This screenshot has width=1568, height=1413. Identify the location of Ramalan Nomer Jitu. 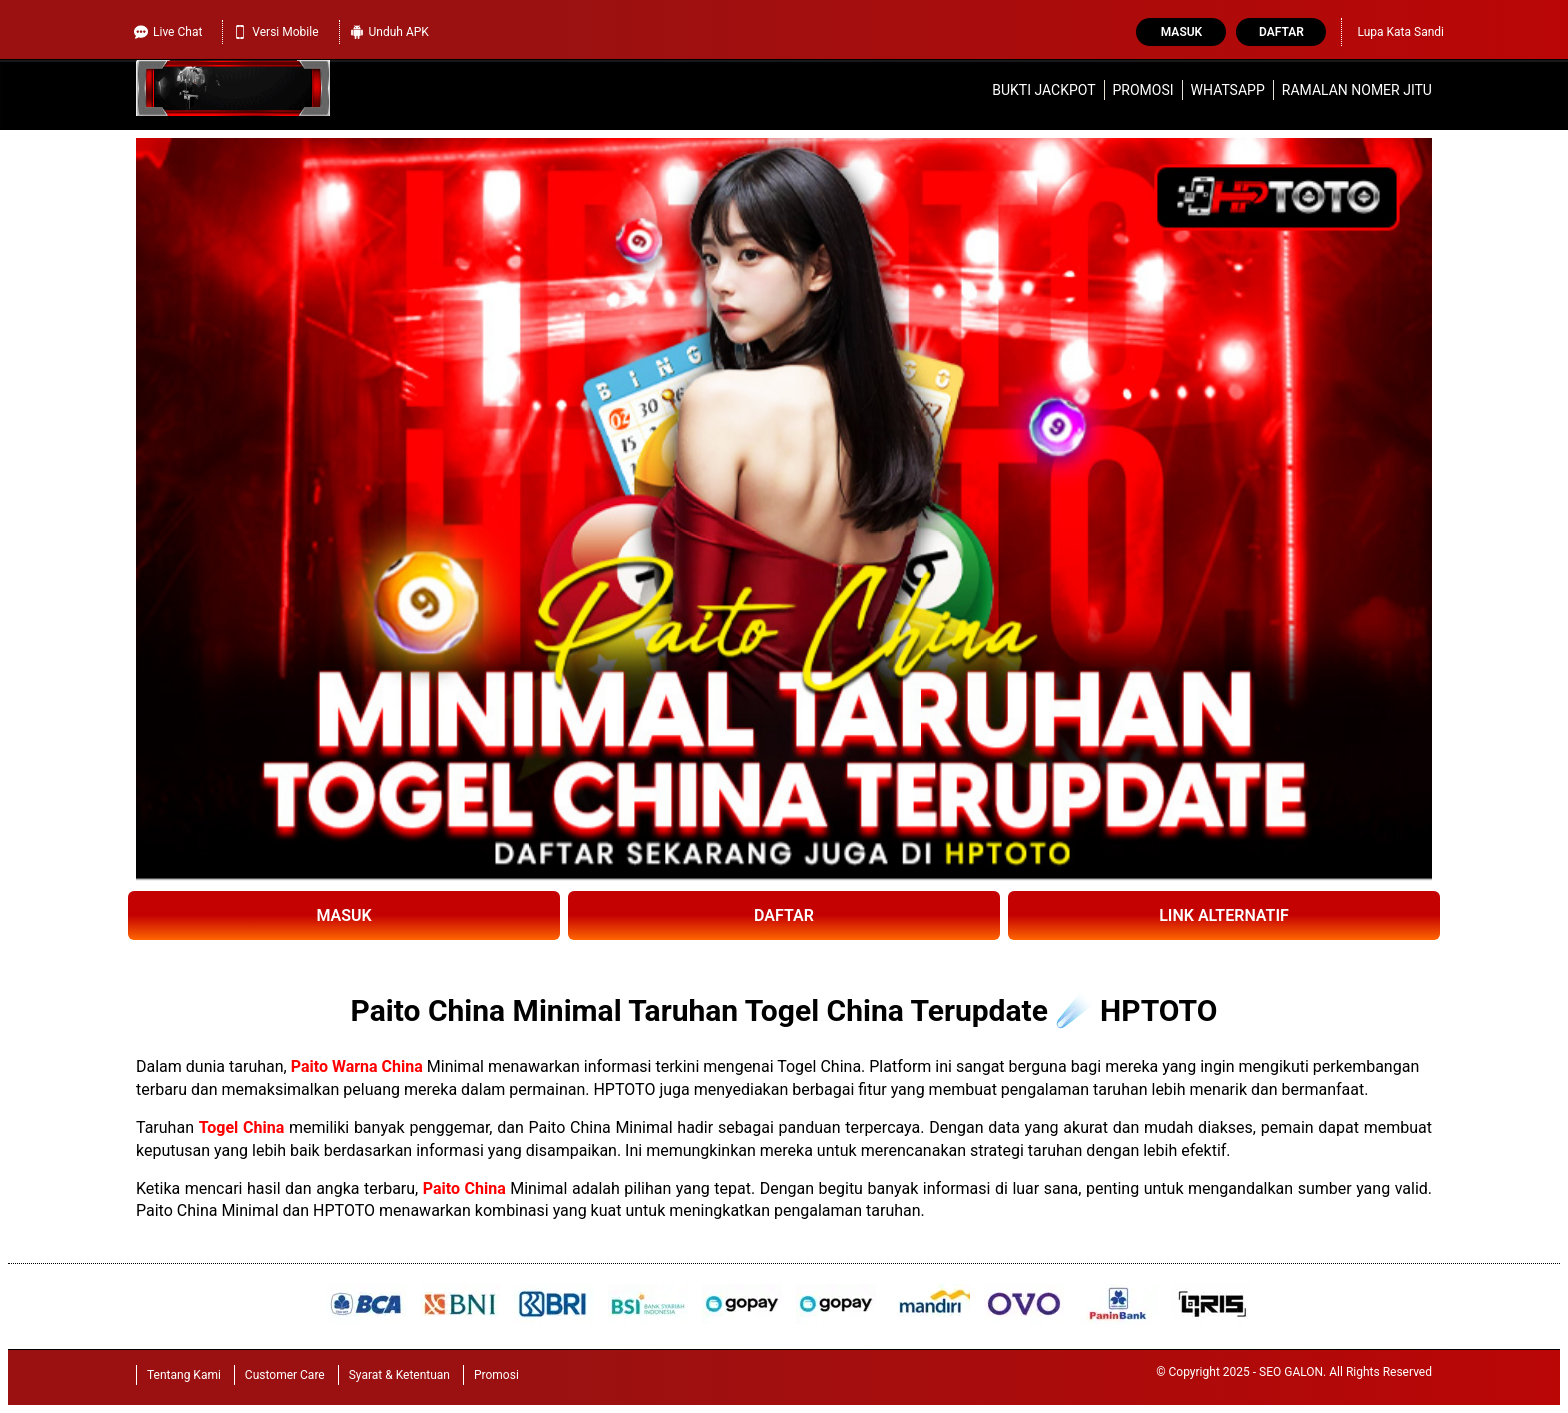
(1357, 90).